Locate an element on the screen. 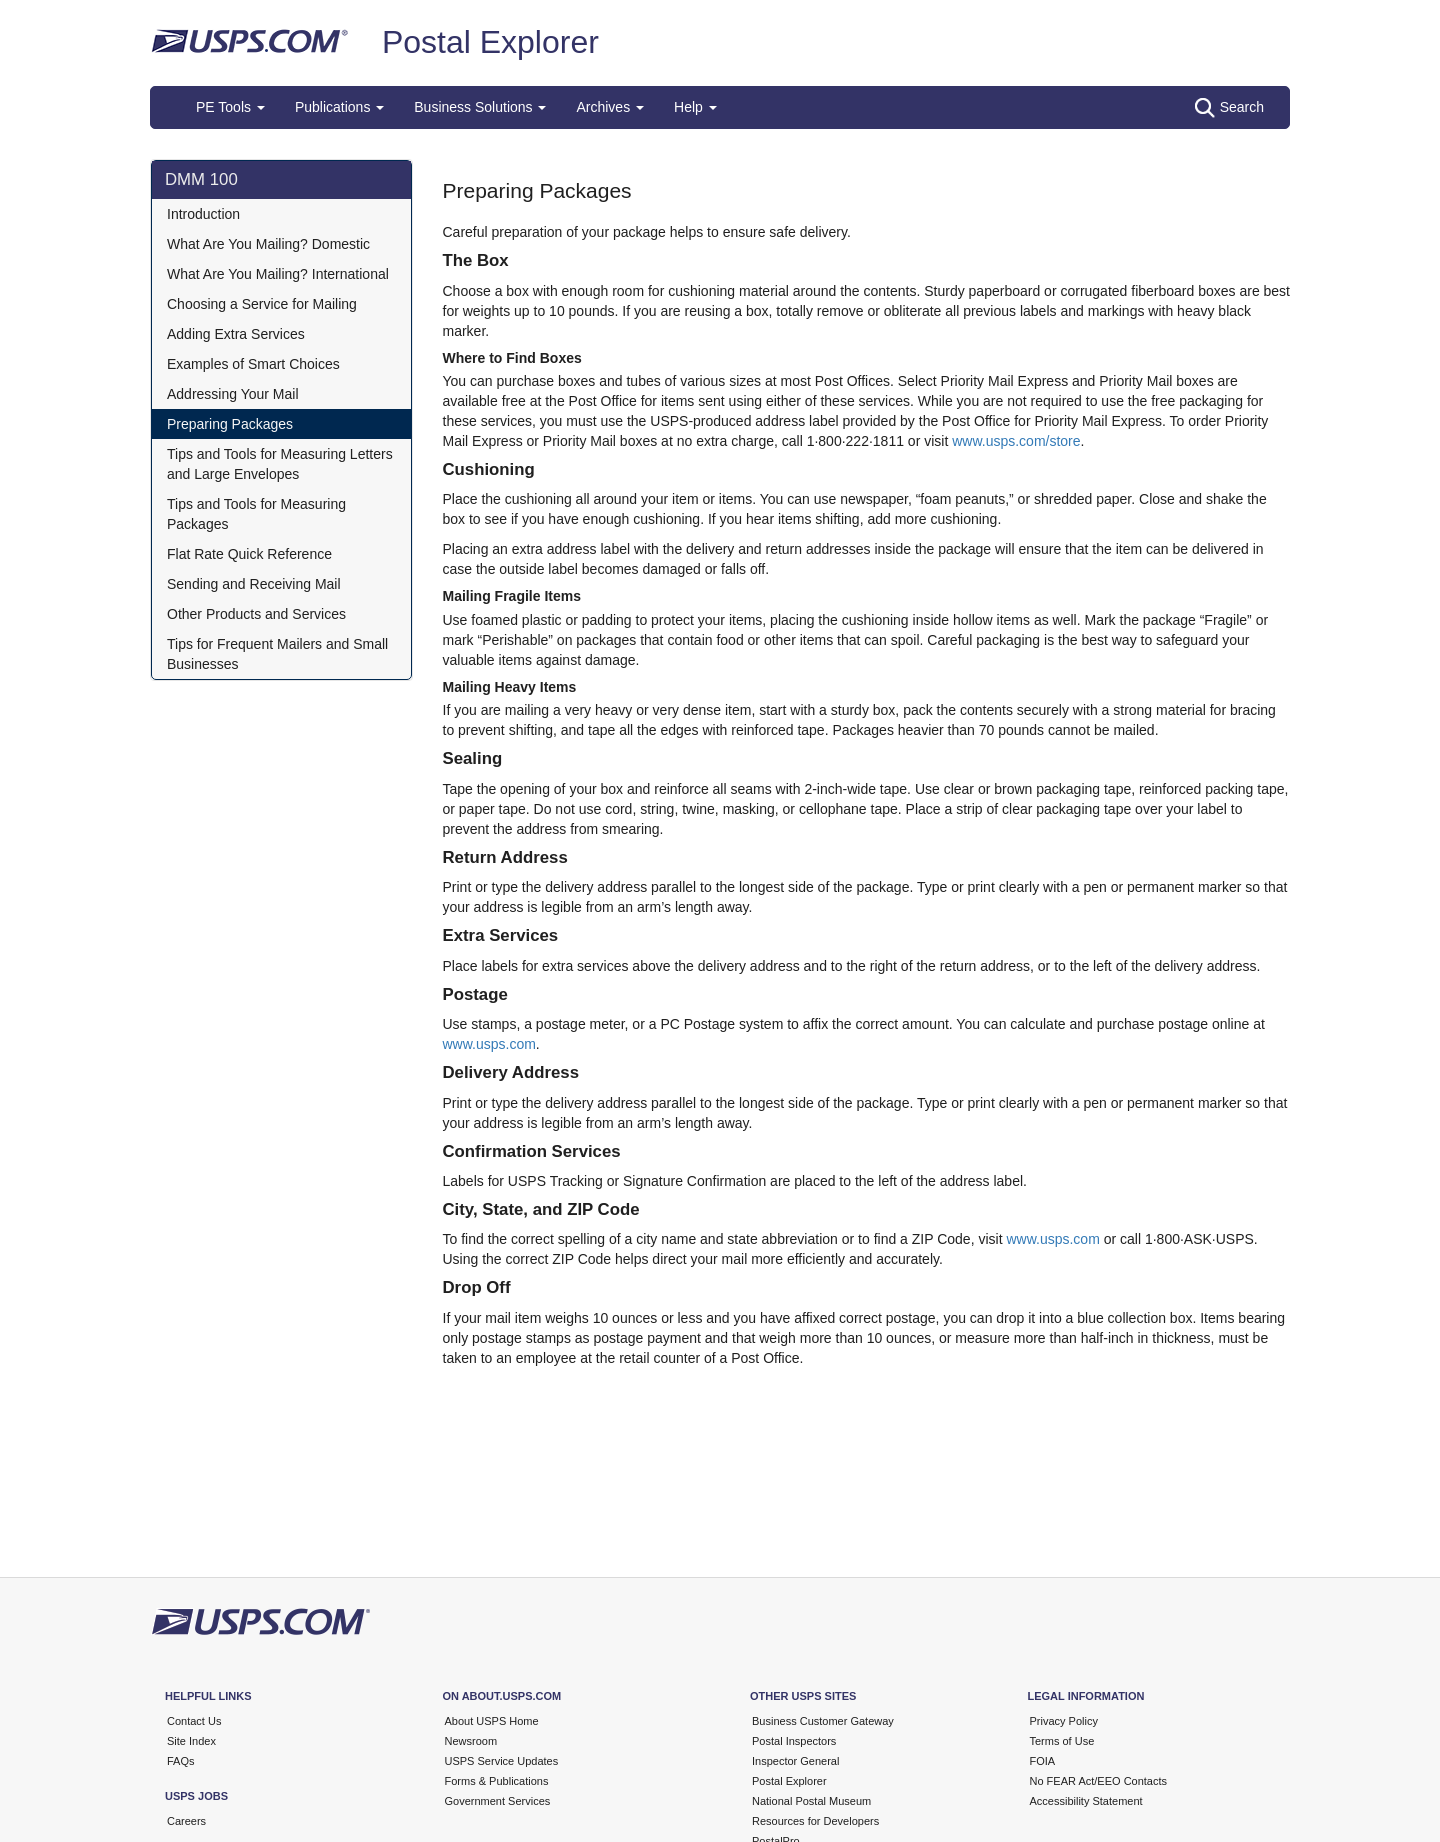 The height and width of the screenshot is (1842, 1440). Accessibility Statement is located at coordinates (1086, 1801).